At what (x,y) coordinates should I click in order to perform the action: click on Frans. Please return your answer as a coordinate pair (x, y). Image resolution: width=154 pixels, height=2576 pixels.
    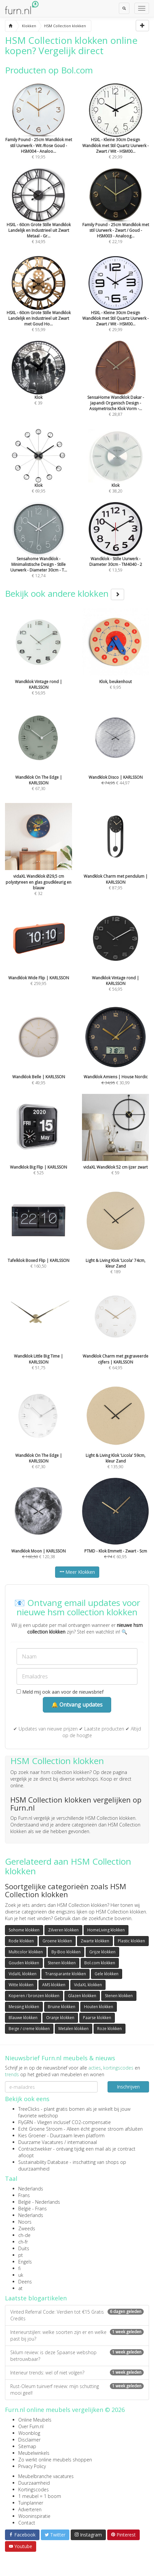
    Looking at the image, I should click on (24, 2195).